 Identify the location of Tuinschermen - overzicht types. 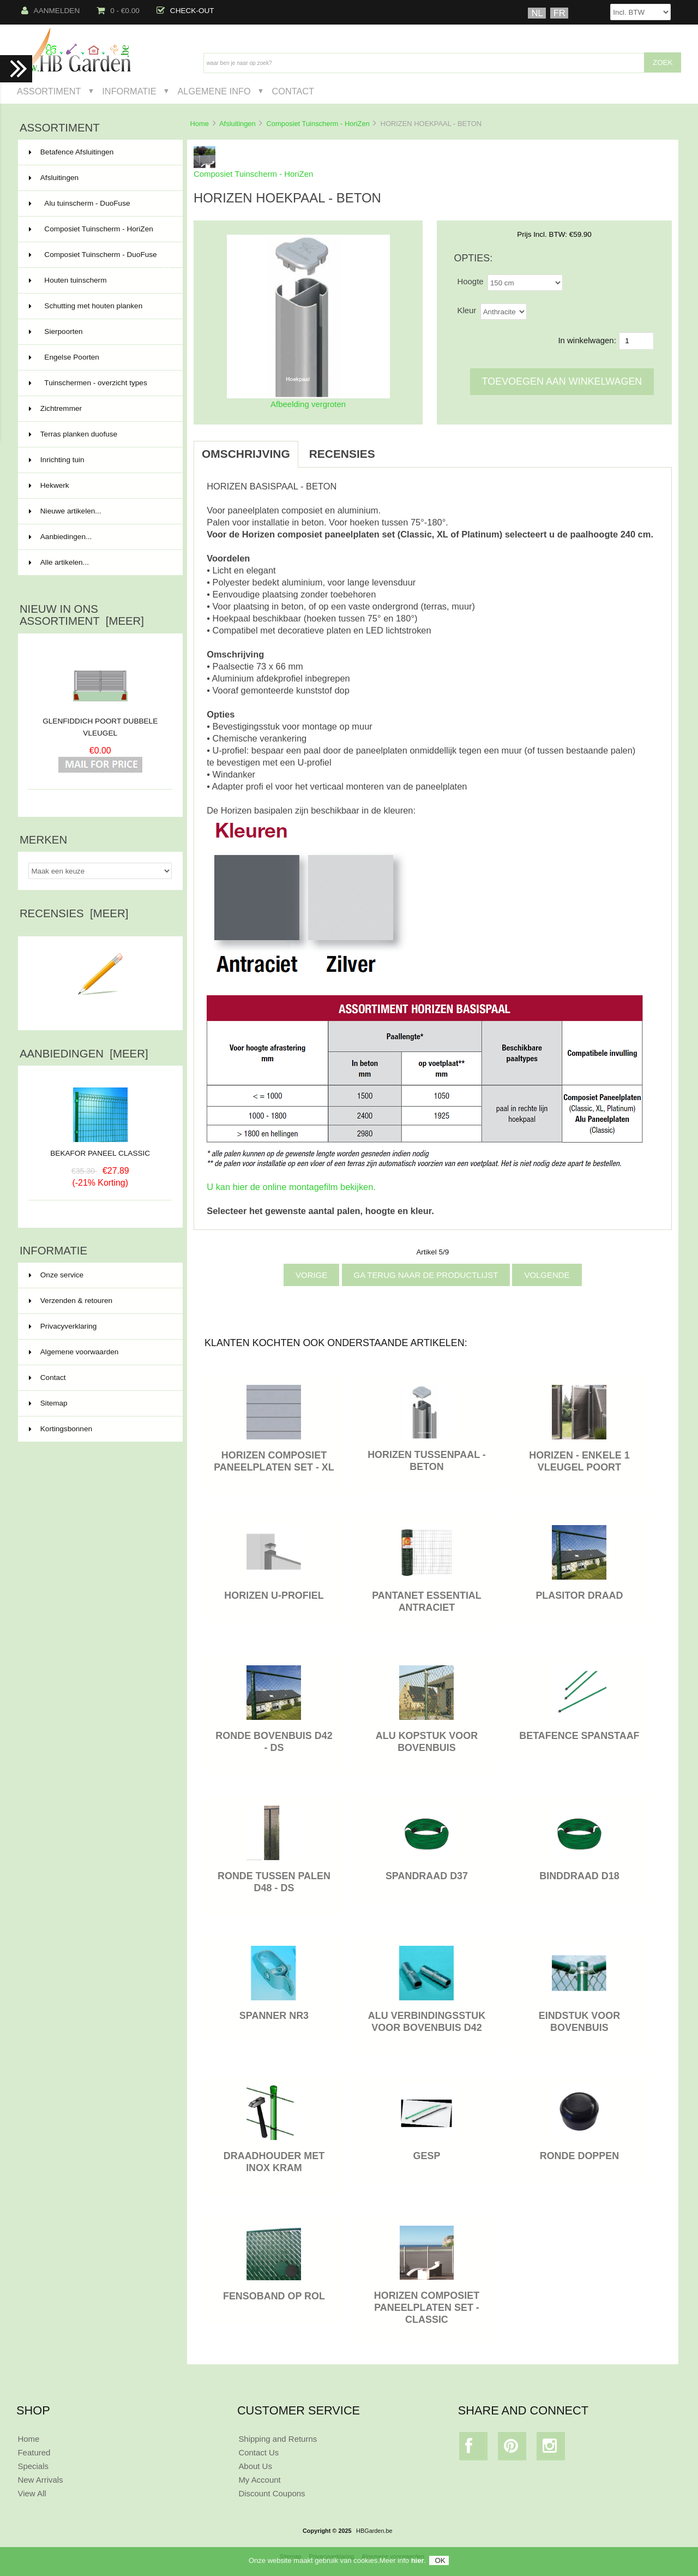
(99, 383).